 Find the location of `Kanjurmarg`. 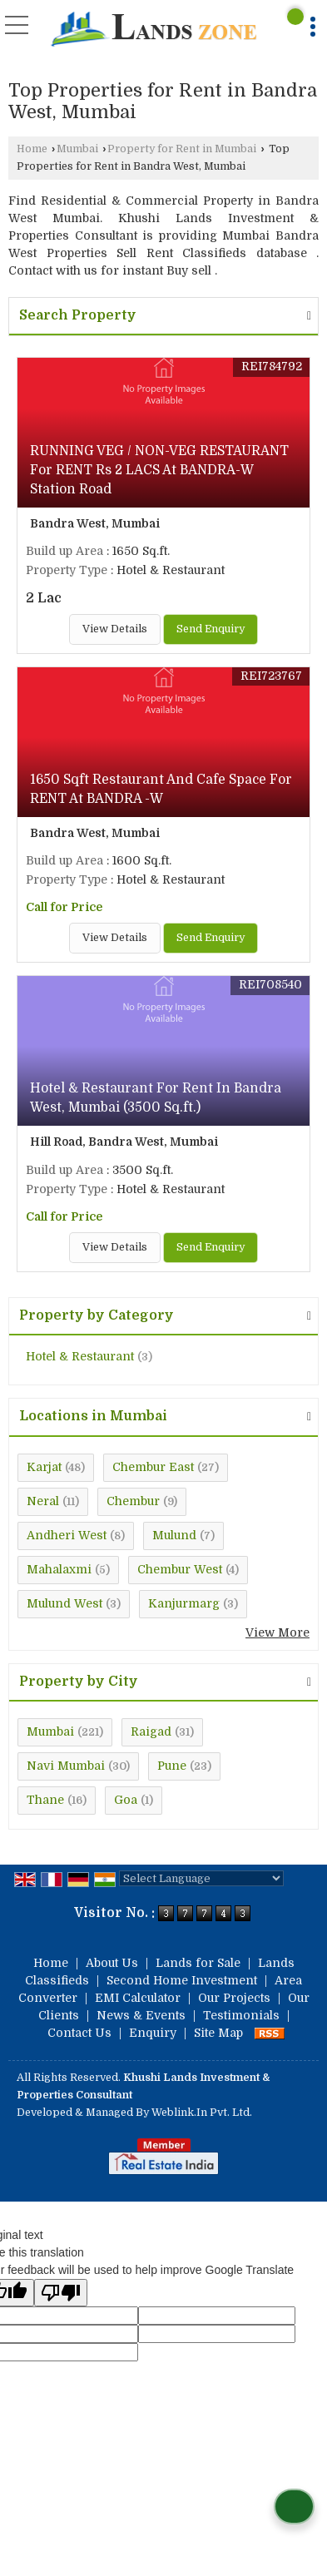

Kanjurmarg is located at coordinates (184, 1603).